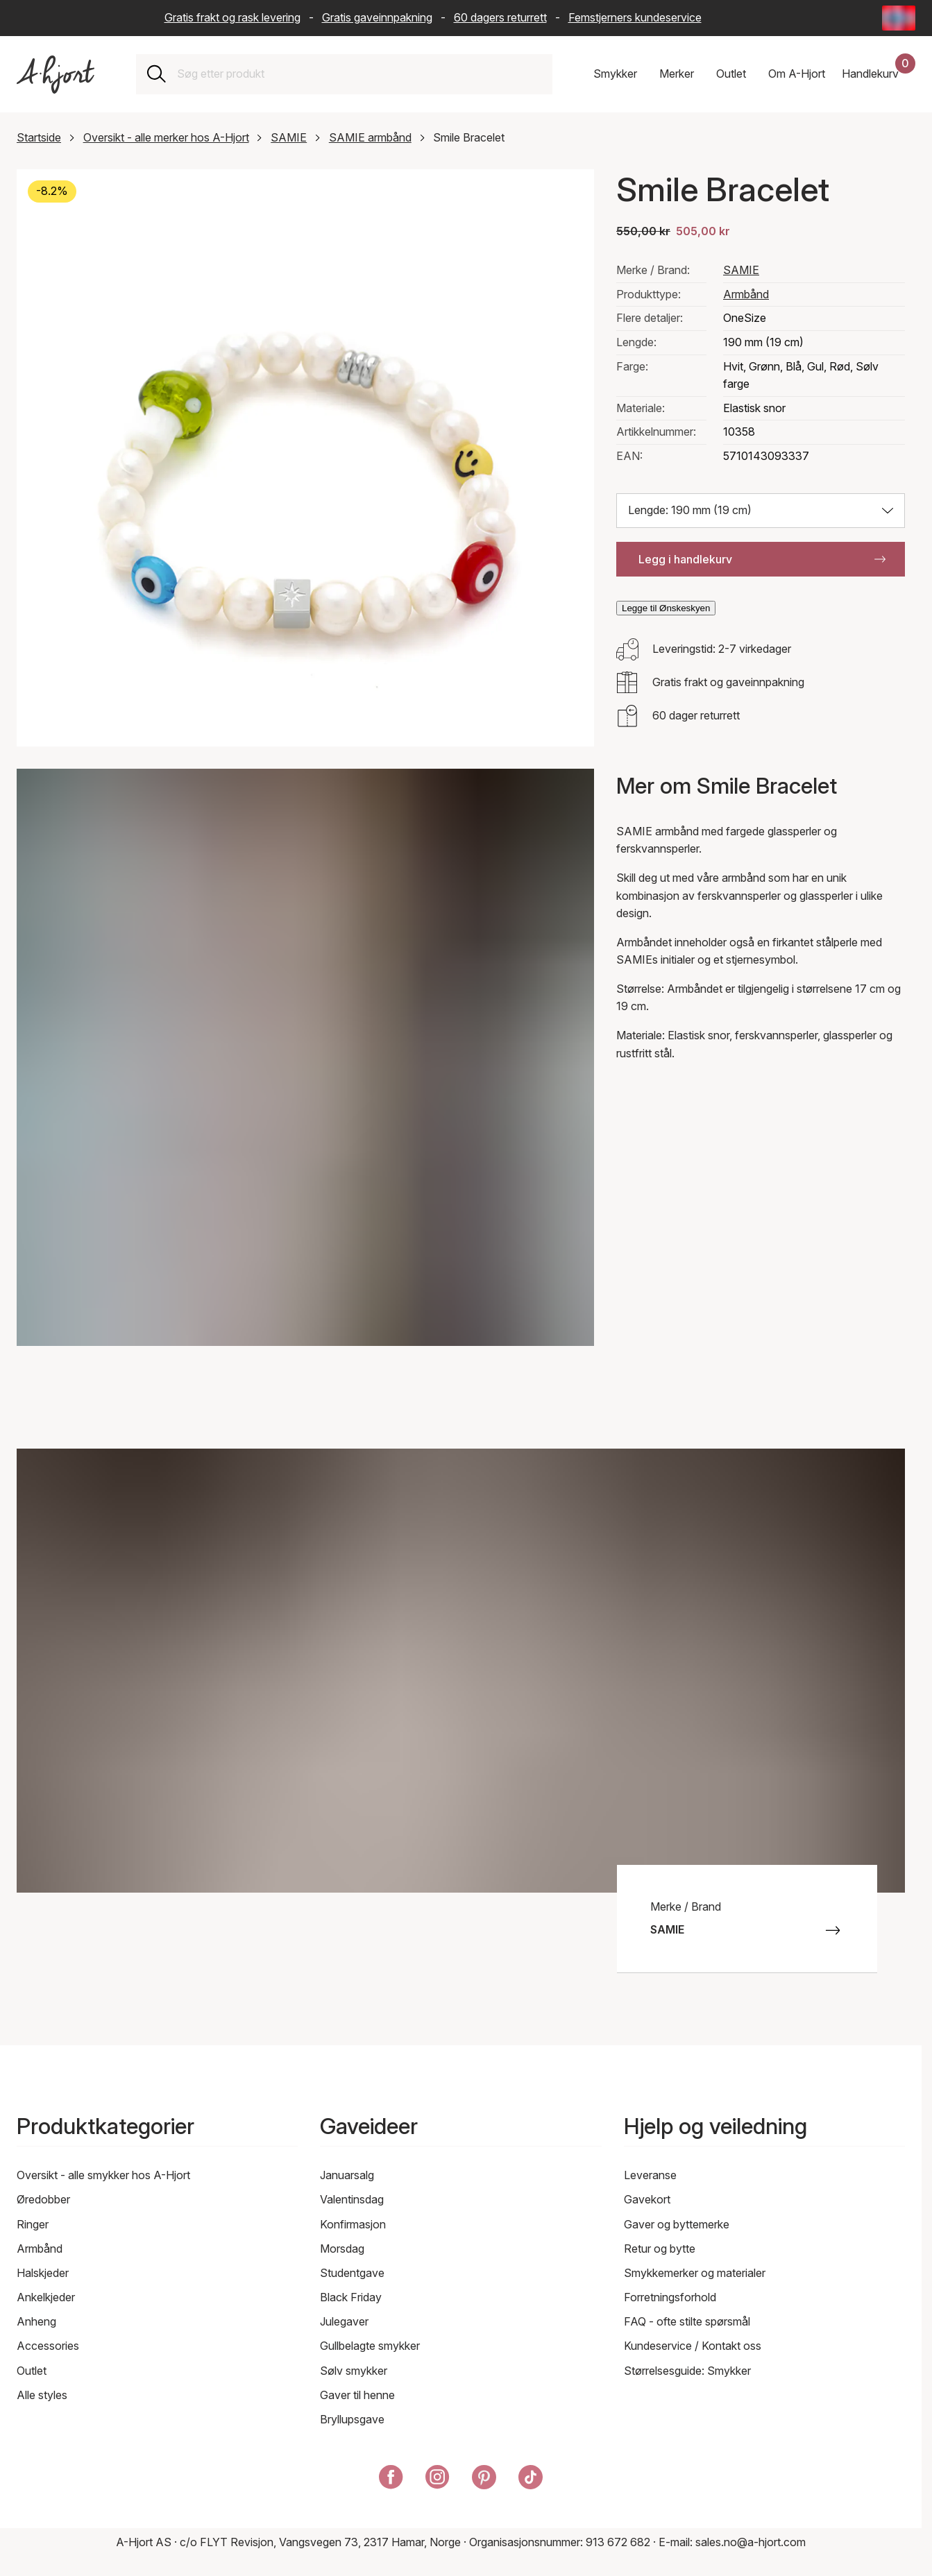  I want to click on Januarsalg, so click(347, 2175).